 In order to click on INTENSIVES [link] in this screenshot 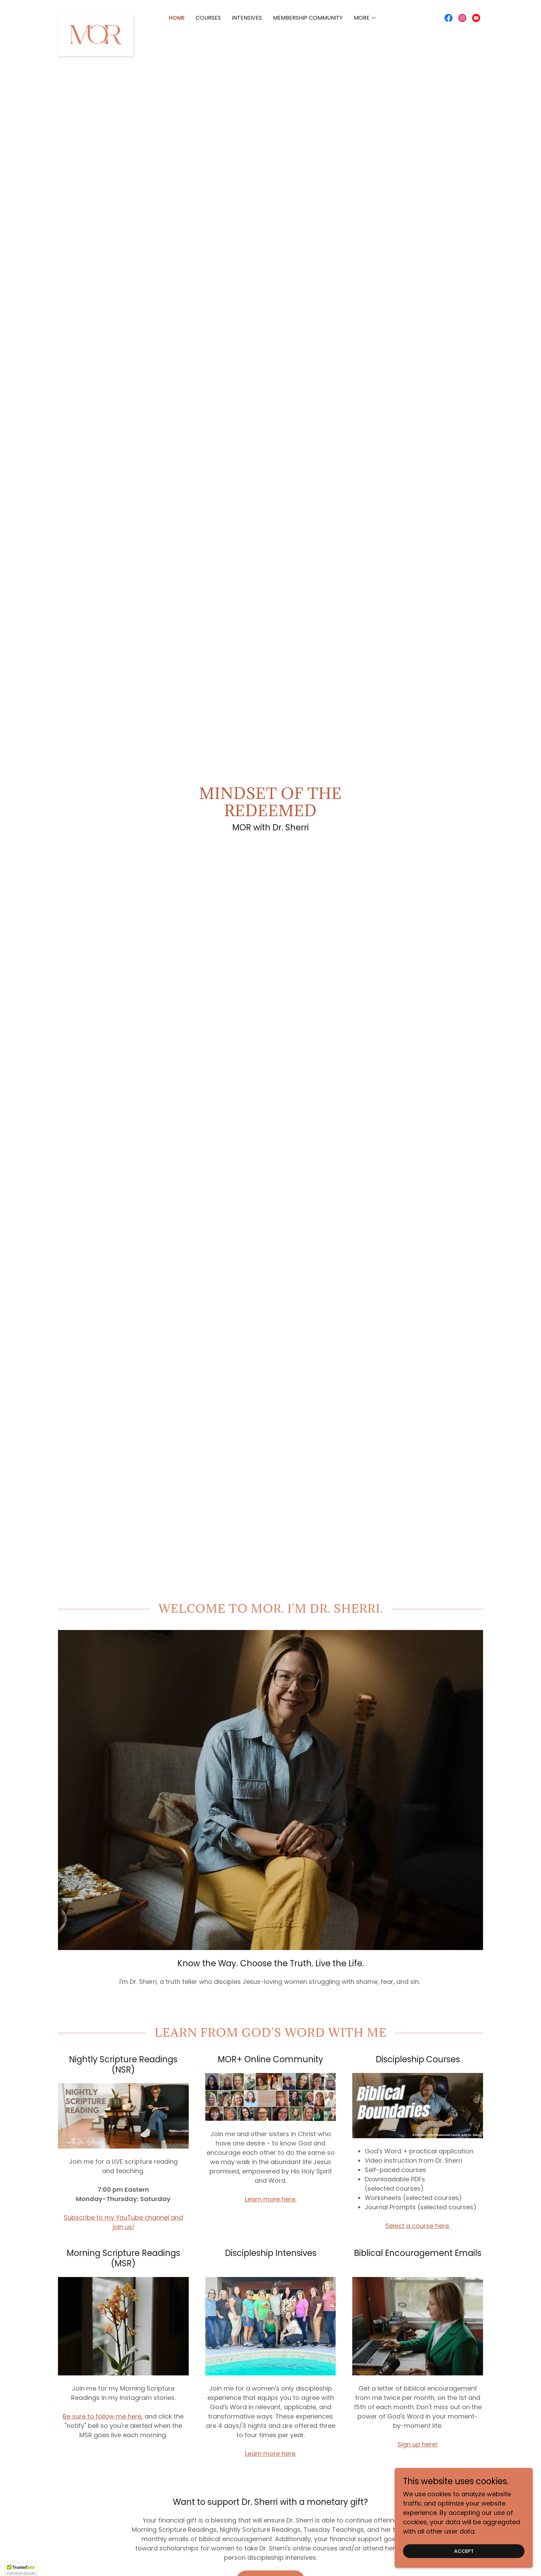, I will do `click(247, 18)`.